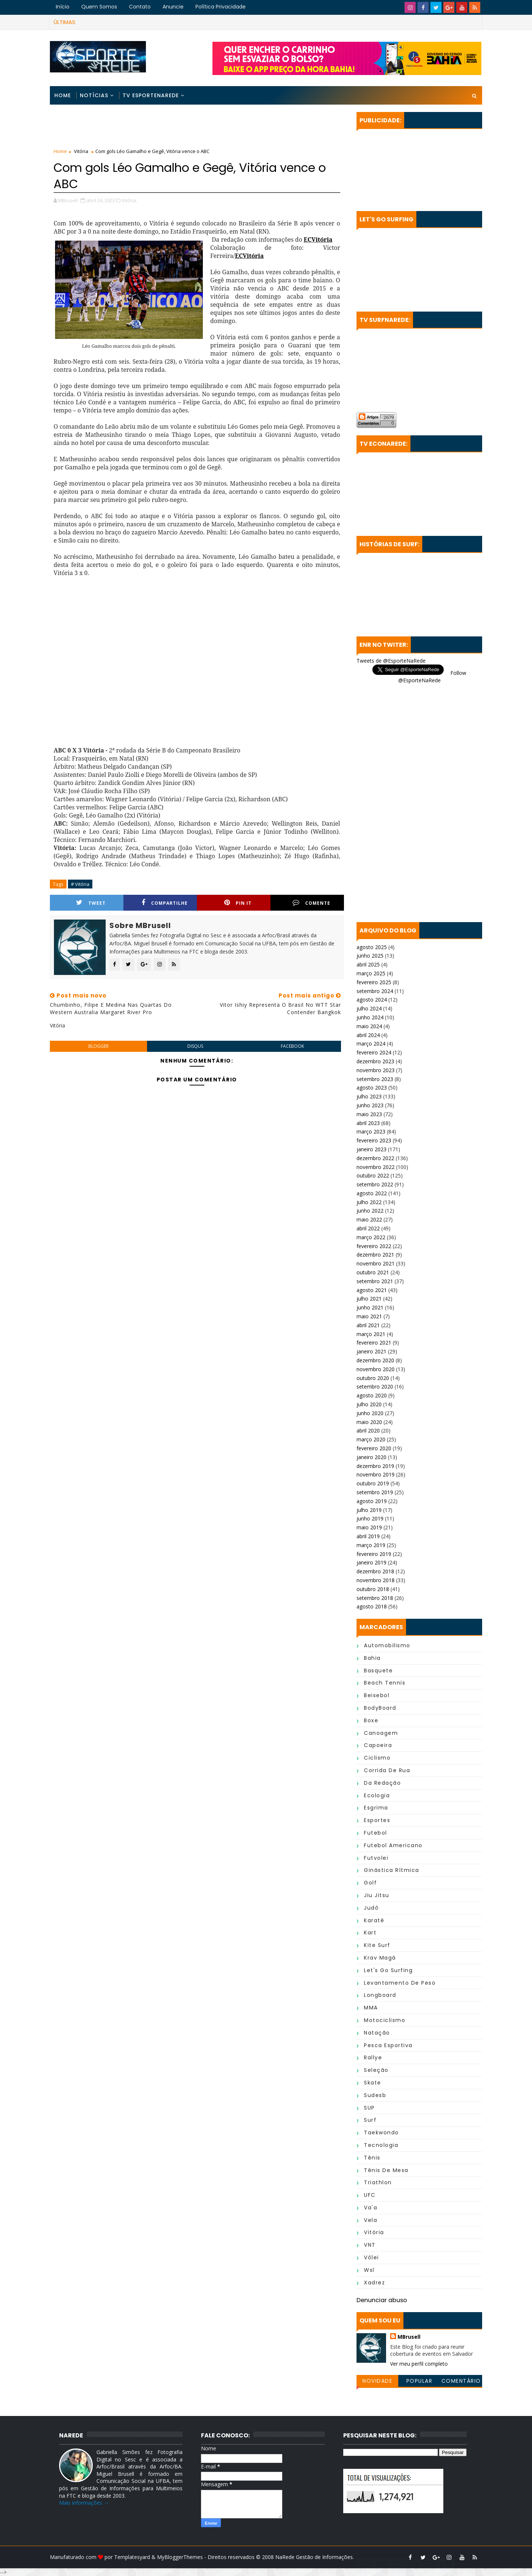  Describe the element at coordinates (381, 1733) in the screenshot. I see `Canoagem` at that location.